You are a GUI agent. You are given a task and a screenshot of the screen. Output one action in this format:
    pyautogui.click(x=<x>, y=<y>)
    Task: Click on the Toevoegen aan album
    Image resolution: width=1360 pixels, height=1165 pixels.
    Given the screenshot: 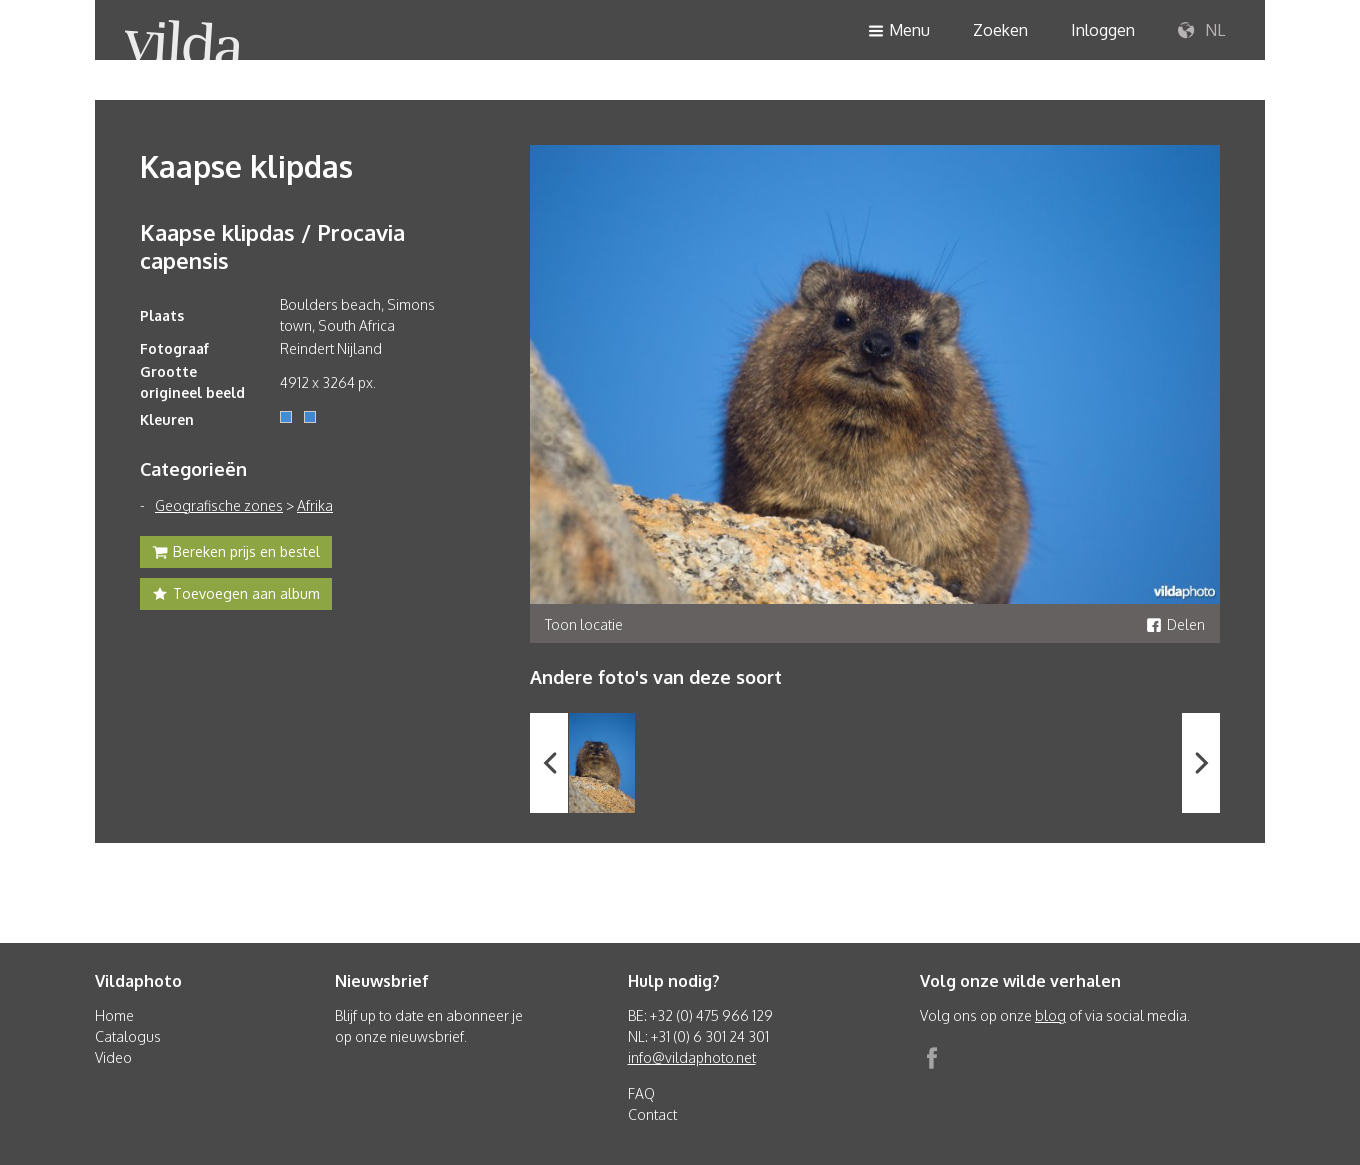 What is the action you would take?
    pyautogui.click(x=236, y=596)
    